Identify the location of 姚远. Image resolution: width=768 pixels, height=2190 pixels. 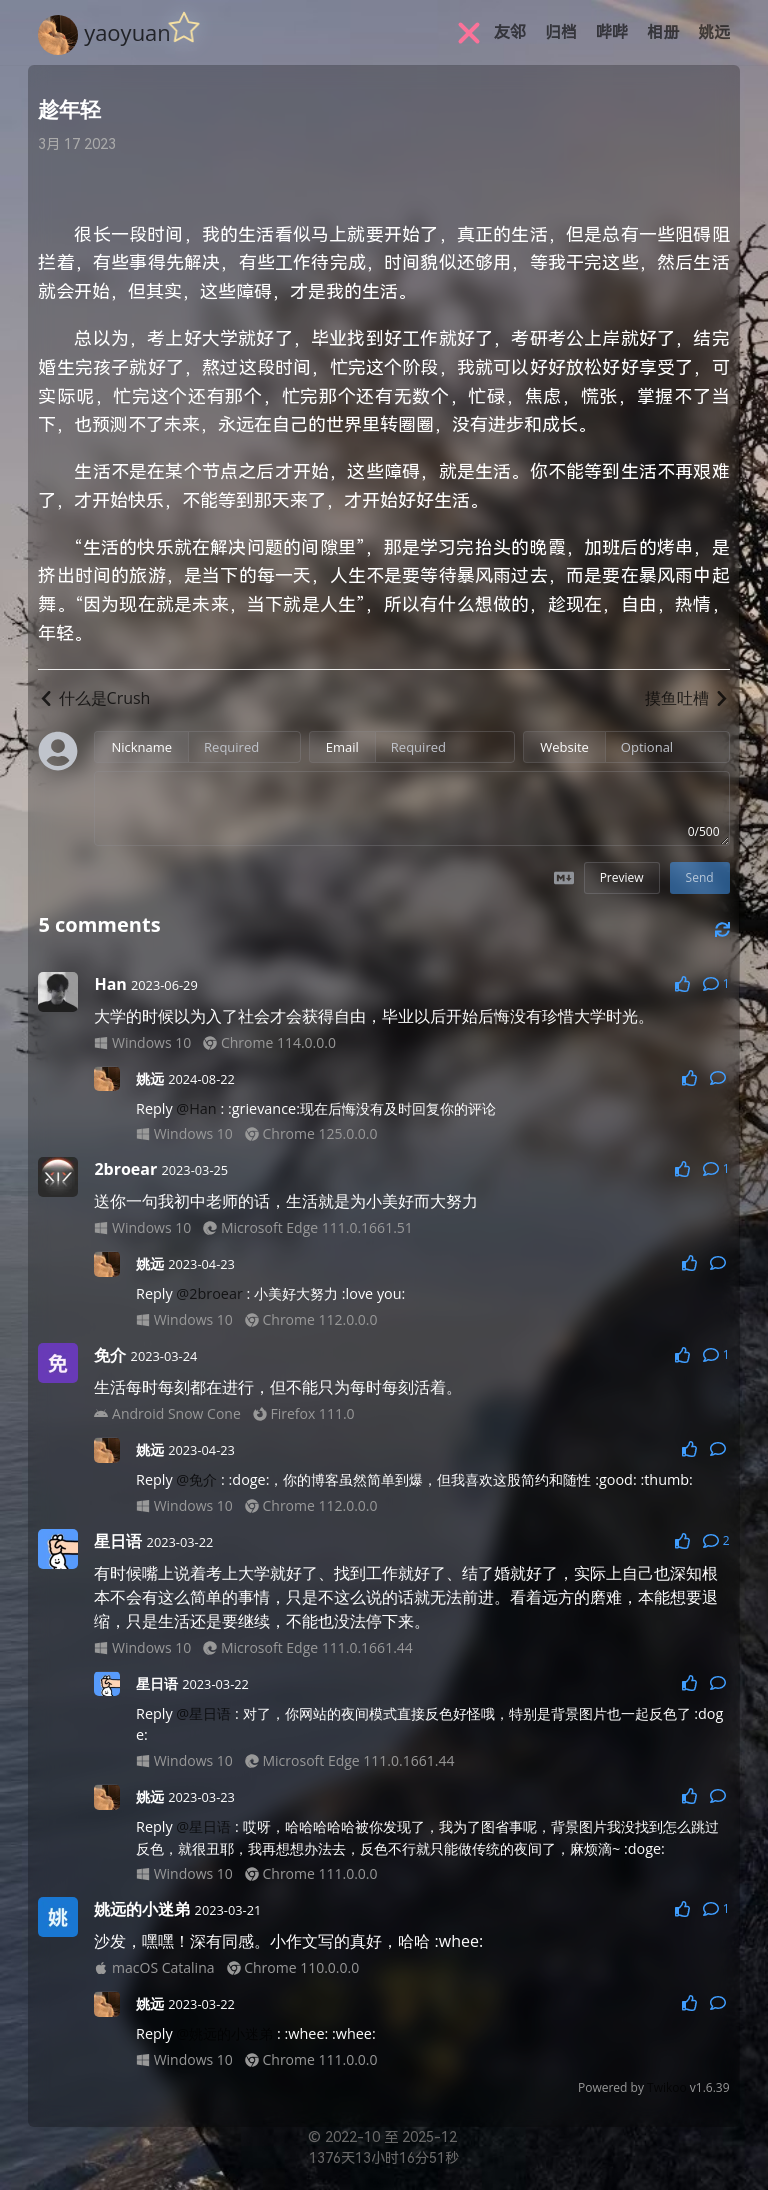
(714, 32).